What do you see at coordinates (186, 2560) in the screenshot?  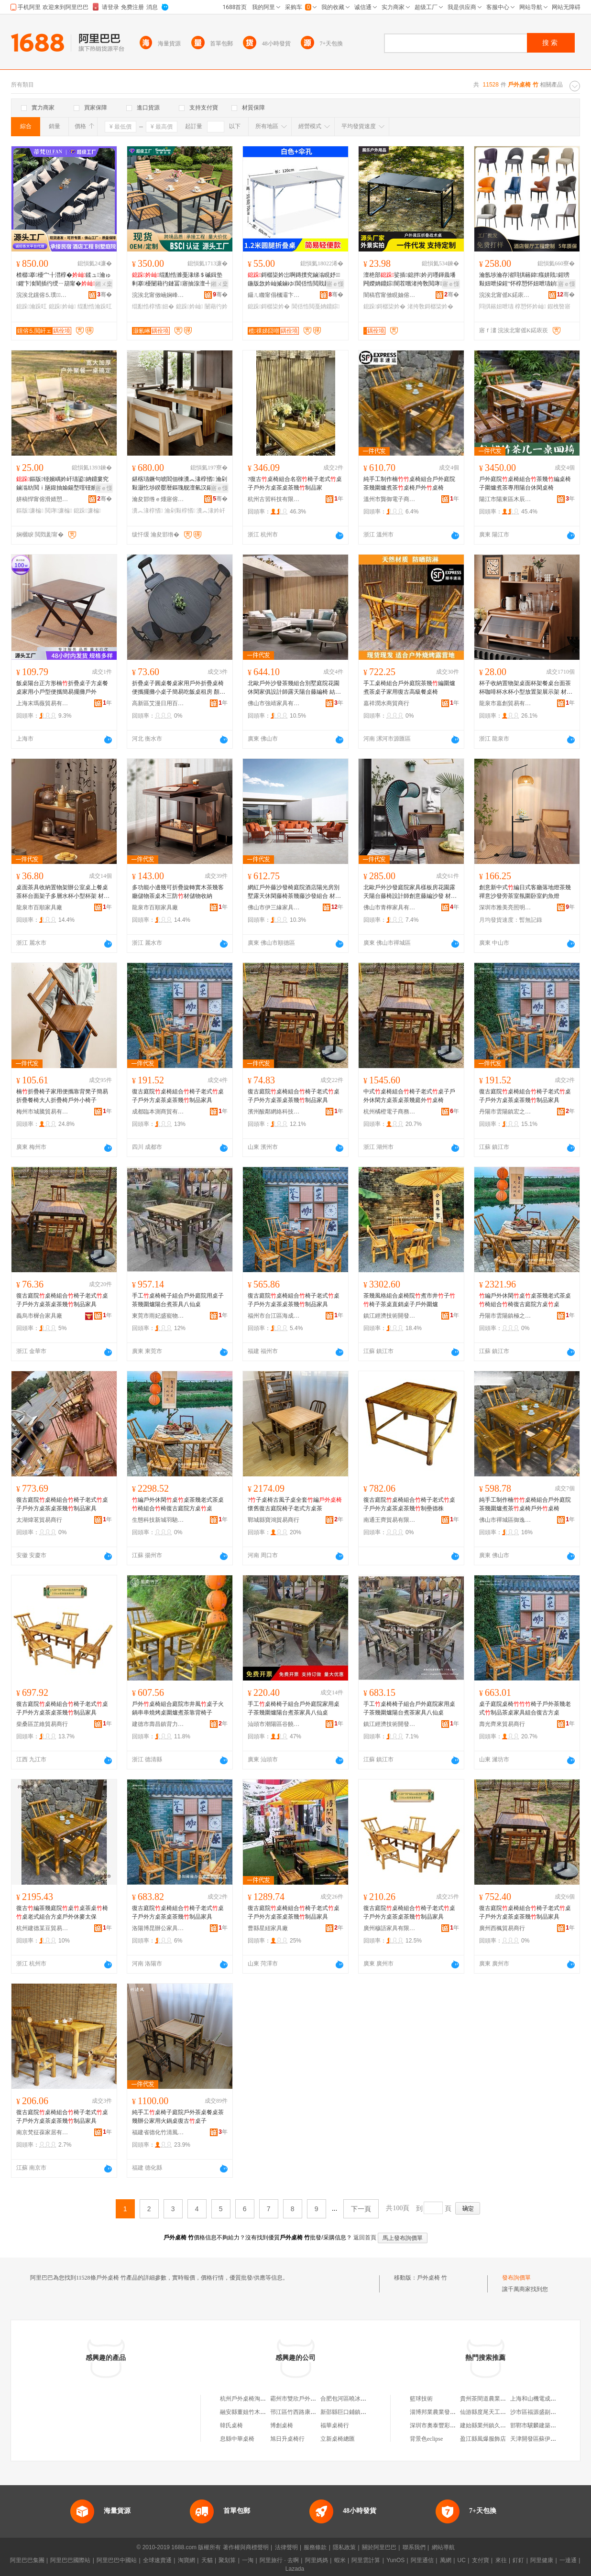 I see `淘寶網` at bounding box center [186, 2560].